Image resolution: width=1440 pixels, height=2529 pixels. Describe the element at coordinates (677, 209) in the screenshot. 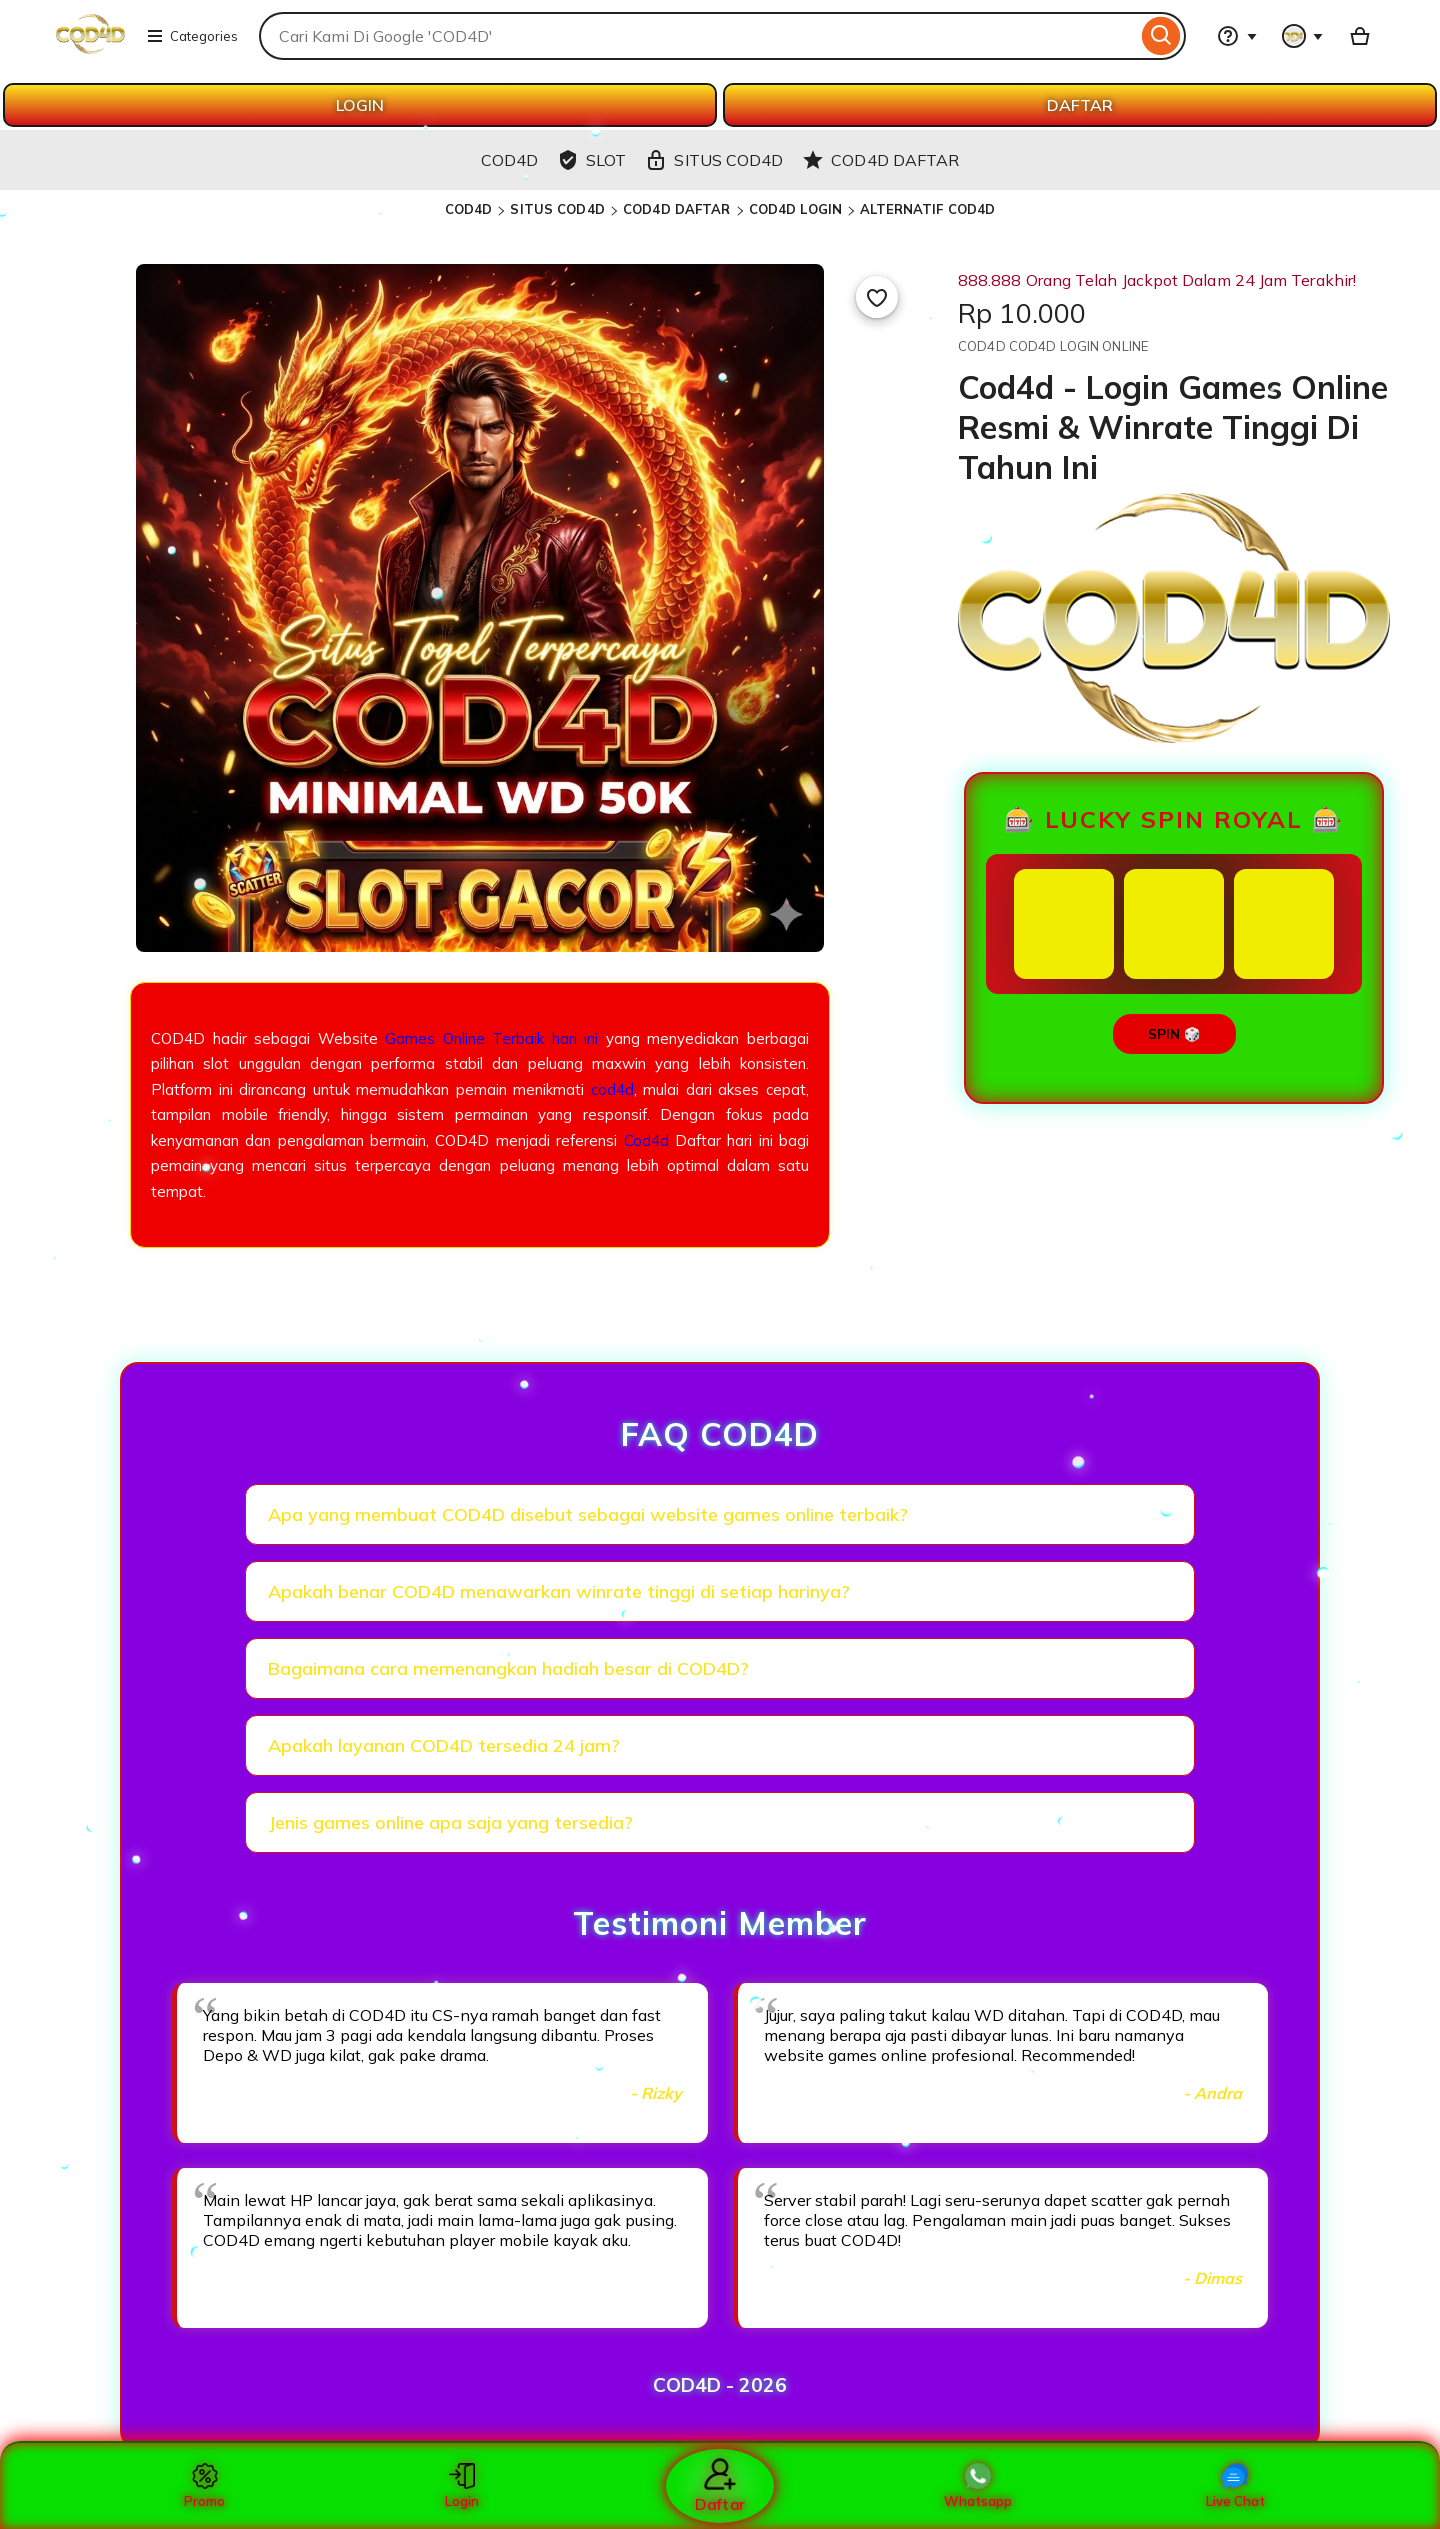

I see `COD4D DAFTAR` at that location.